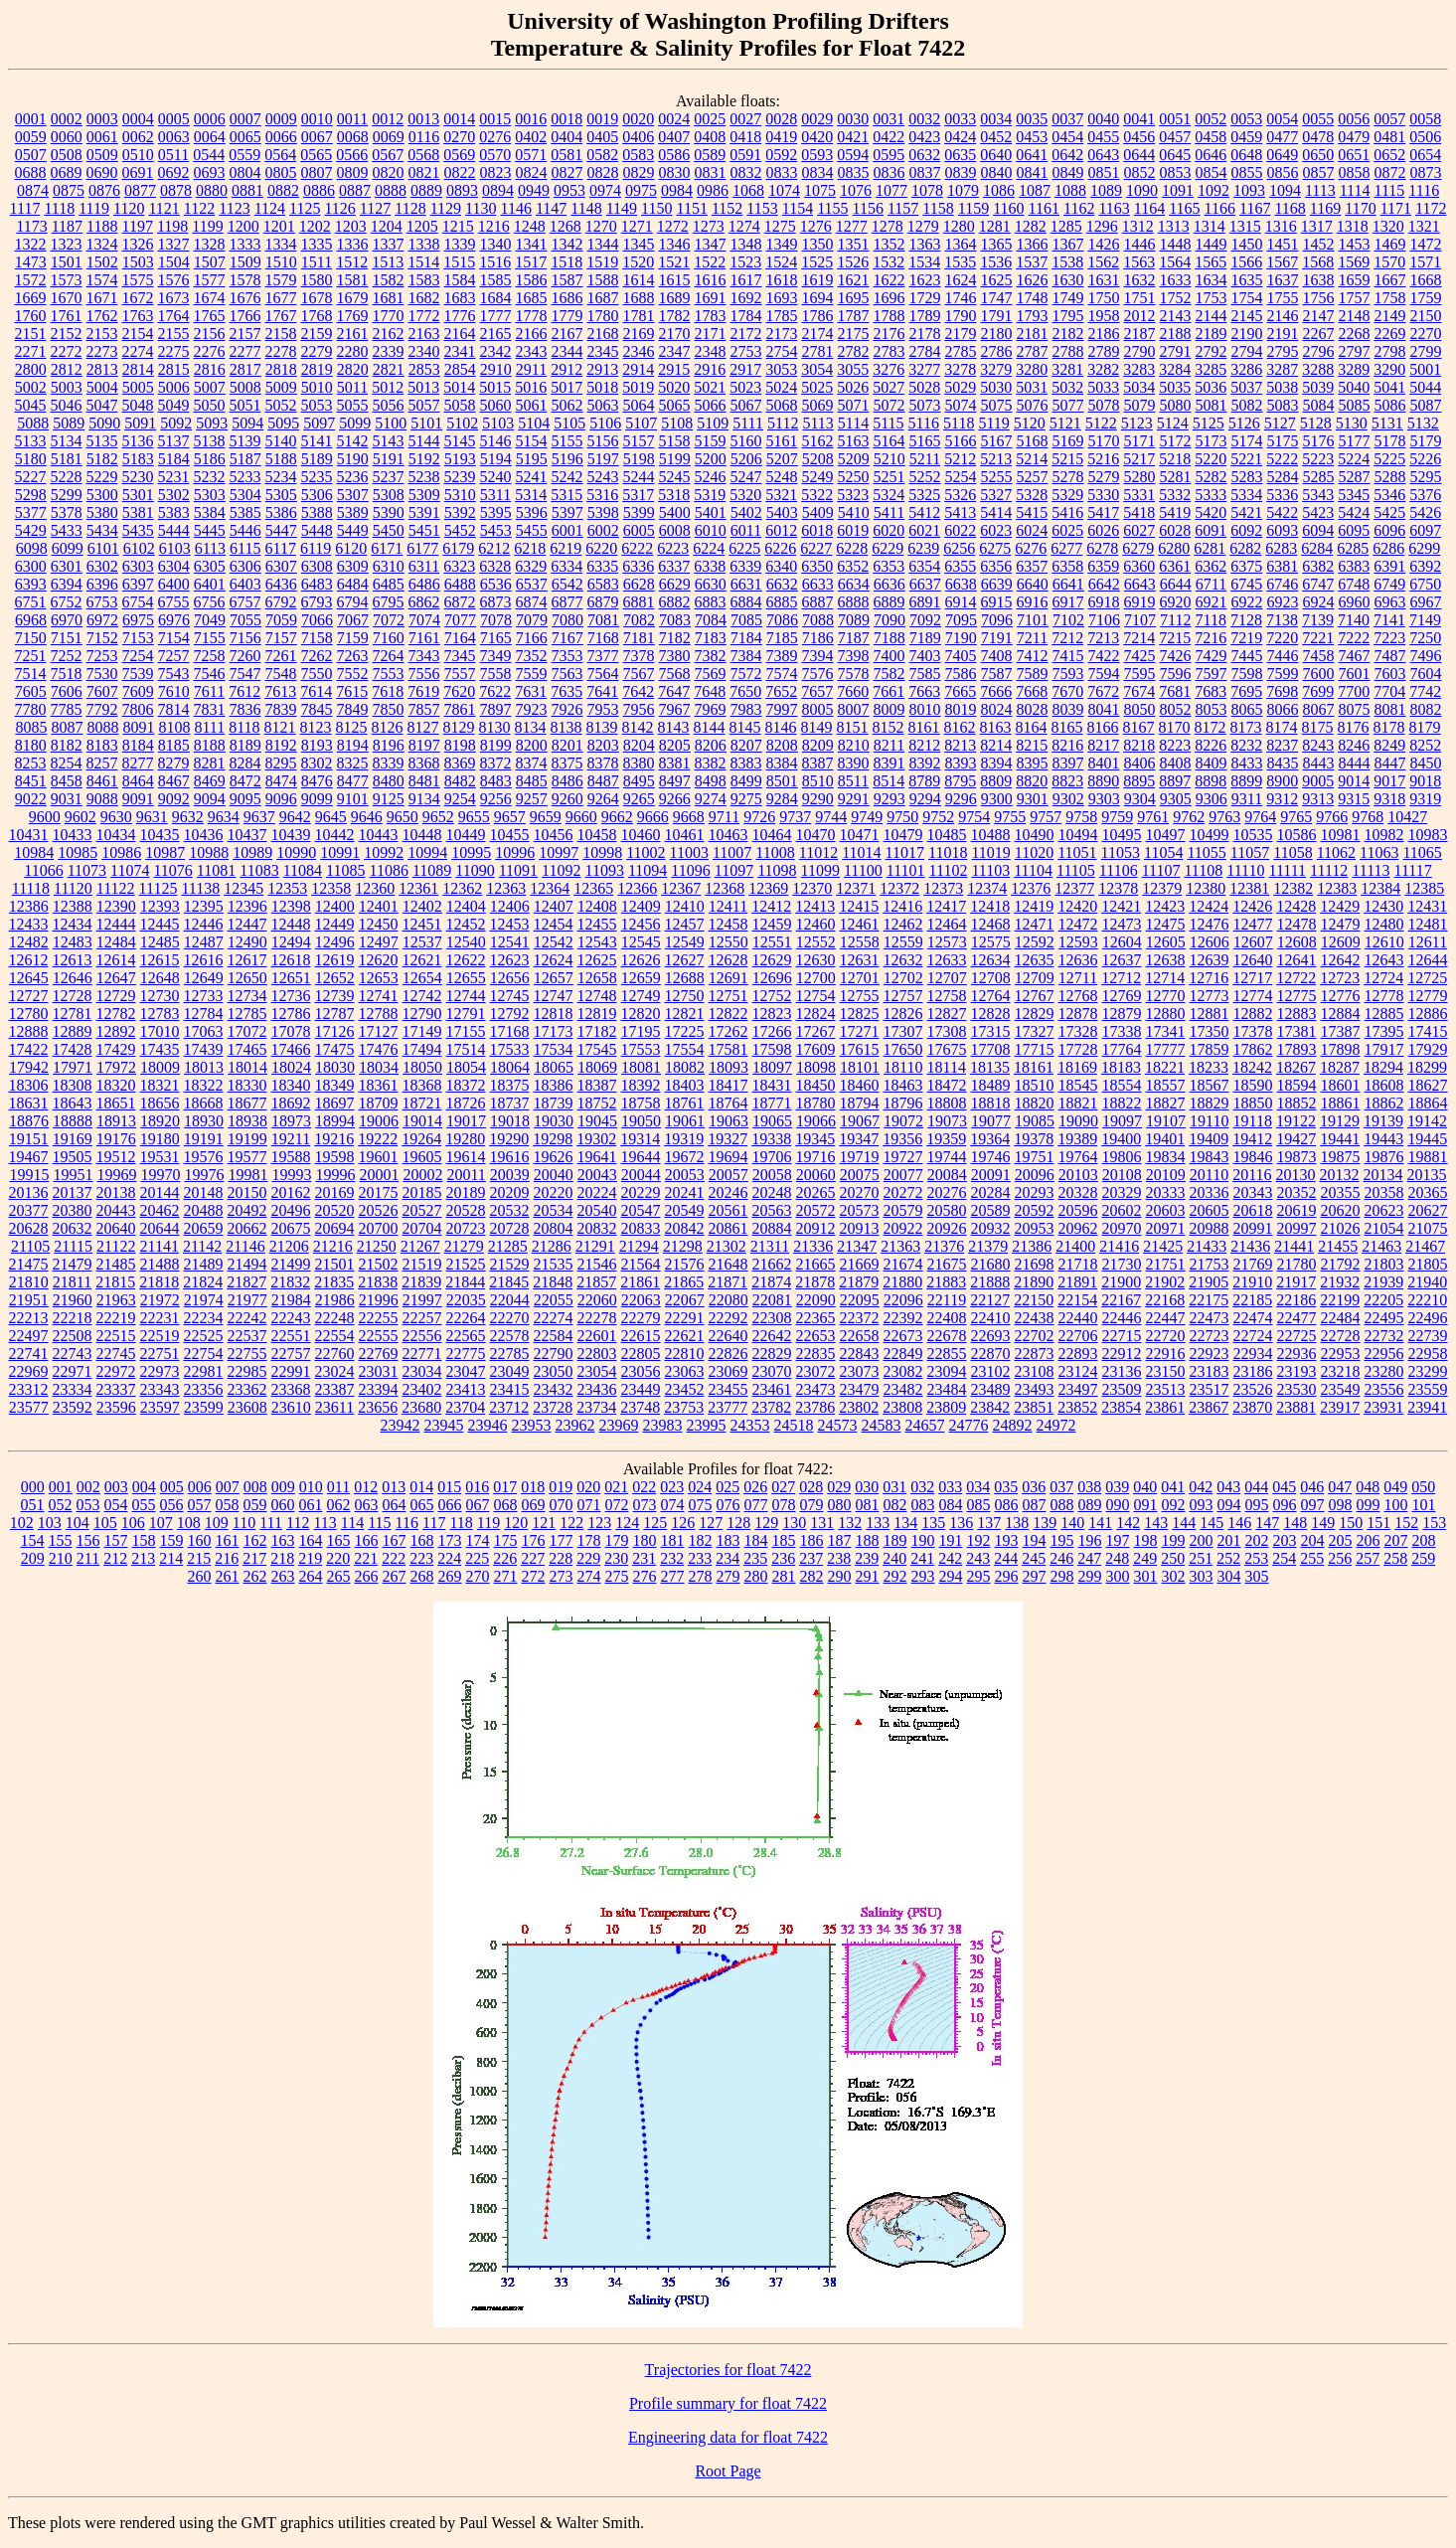 The width and height of the screenshot is (1456, 2548). What do you see at coordinates (102, 763) in the screenshot?
I see `8257` at bounding box center [102, 763].